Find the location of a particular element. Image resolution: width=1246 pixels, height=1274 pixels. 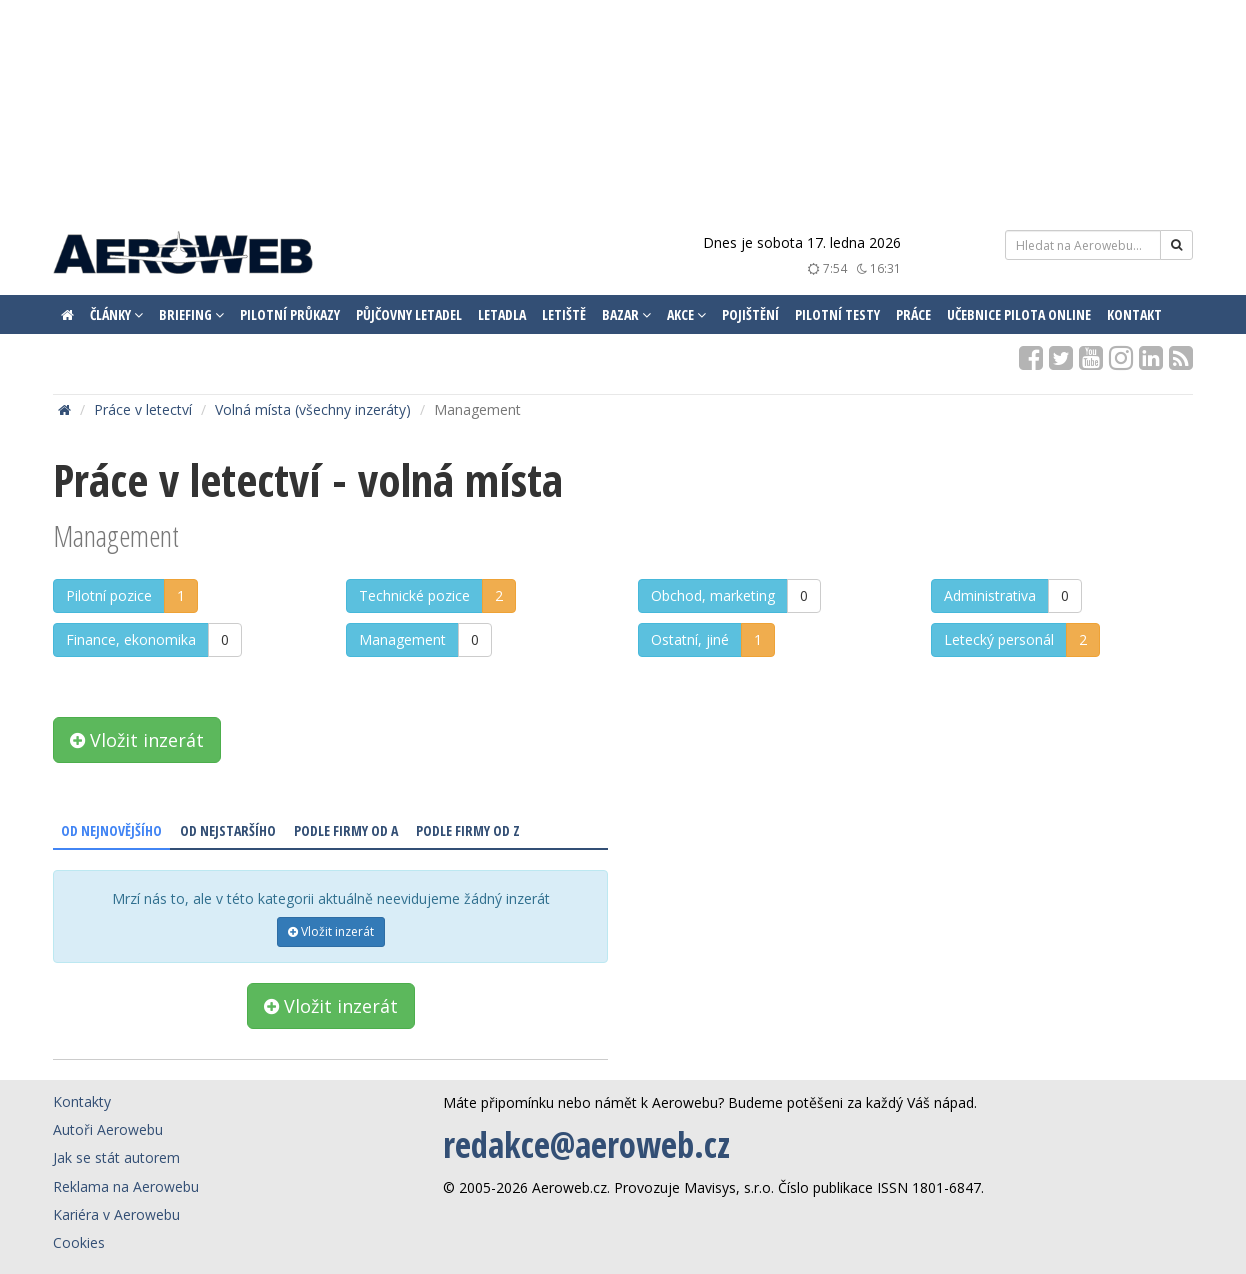

Finance, ekonomika is located at coordinates (131, 639).